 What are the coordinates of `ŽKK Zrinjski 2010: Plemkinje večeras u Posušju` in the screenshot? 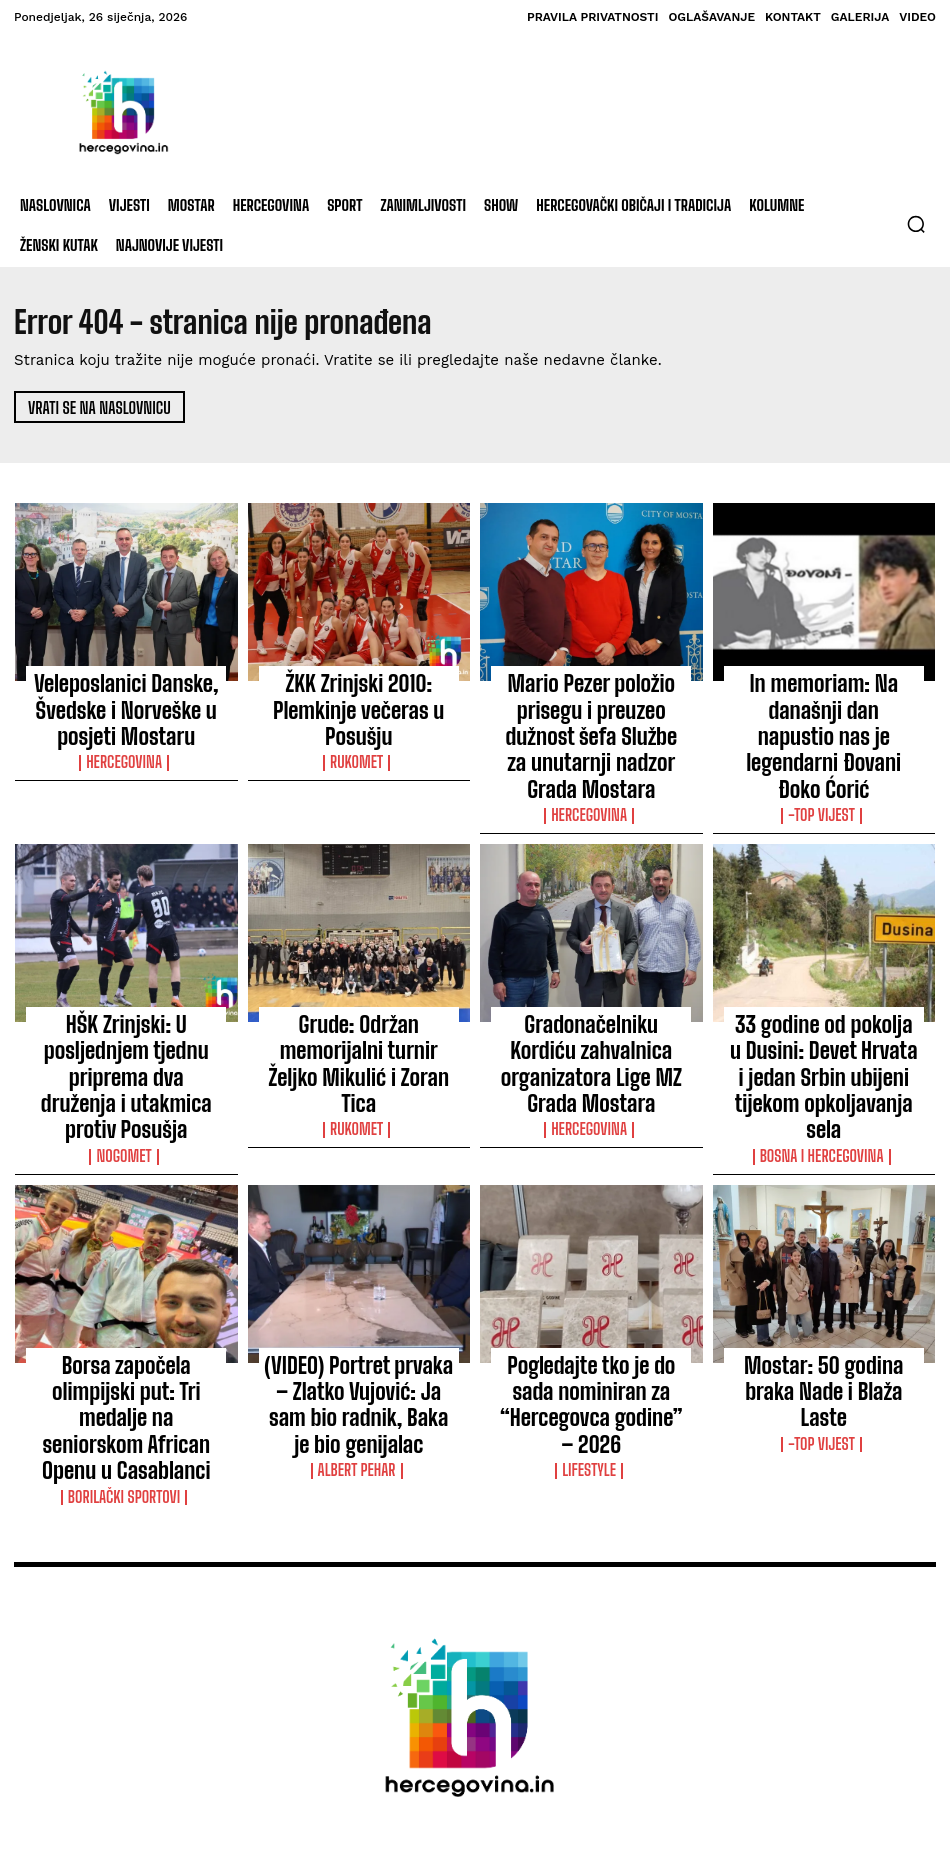 It's located at (359, 688).